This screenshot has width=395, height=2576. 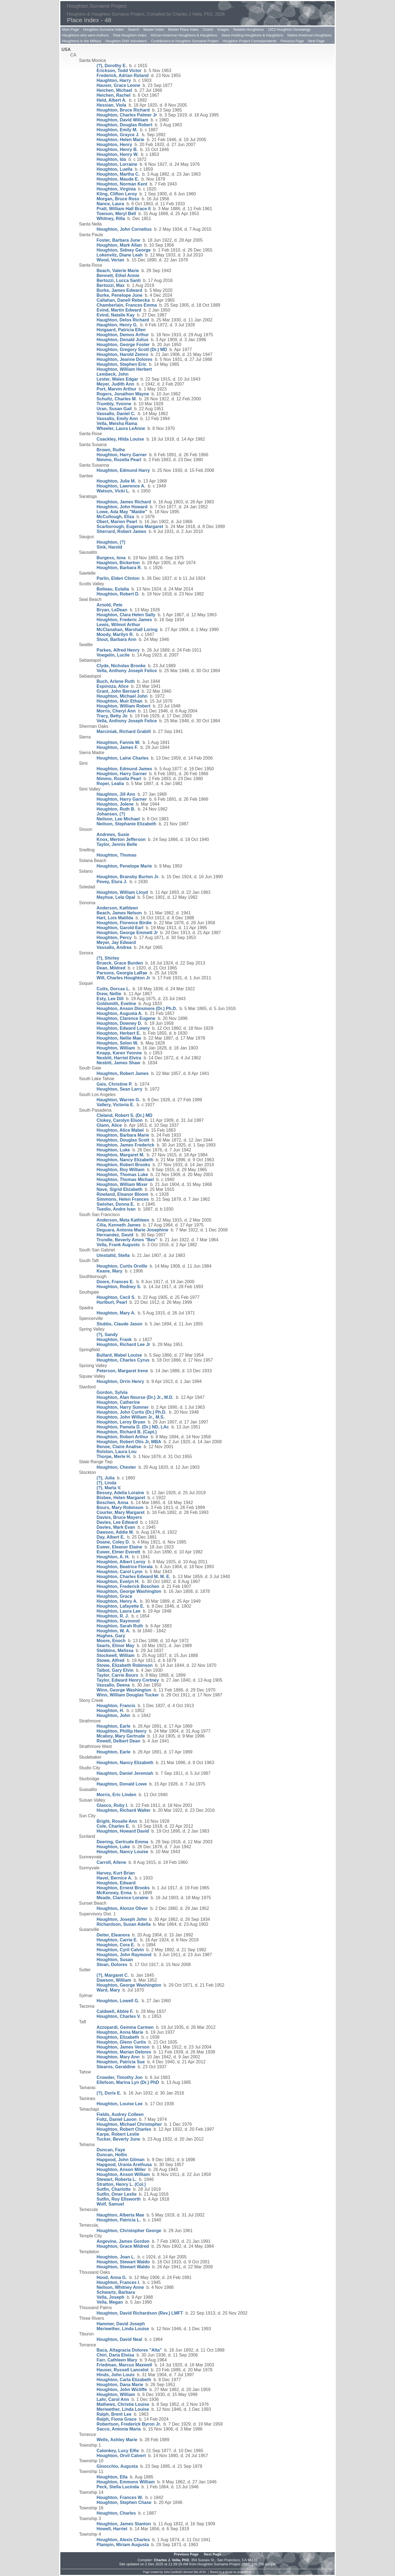 I want to click on Houghton, David Richardson (Rev.) LMFT, so click(x=140, y=2313).